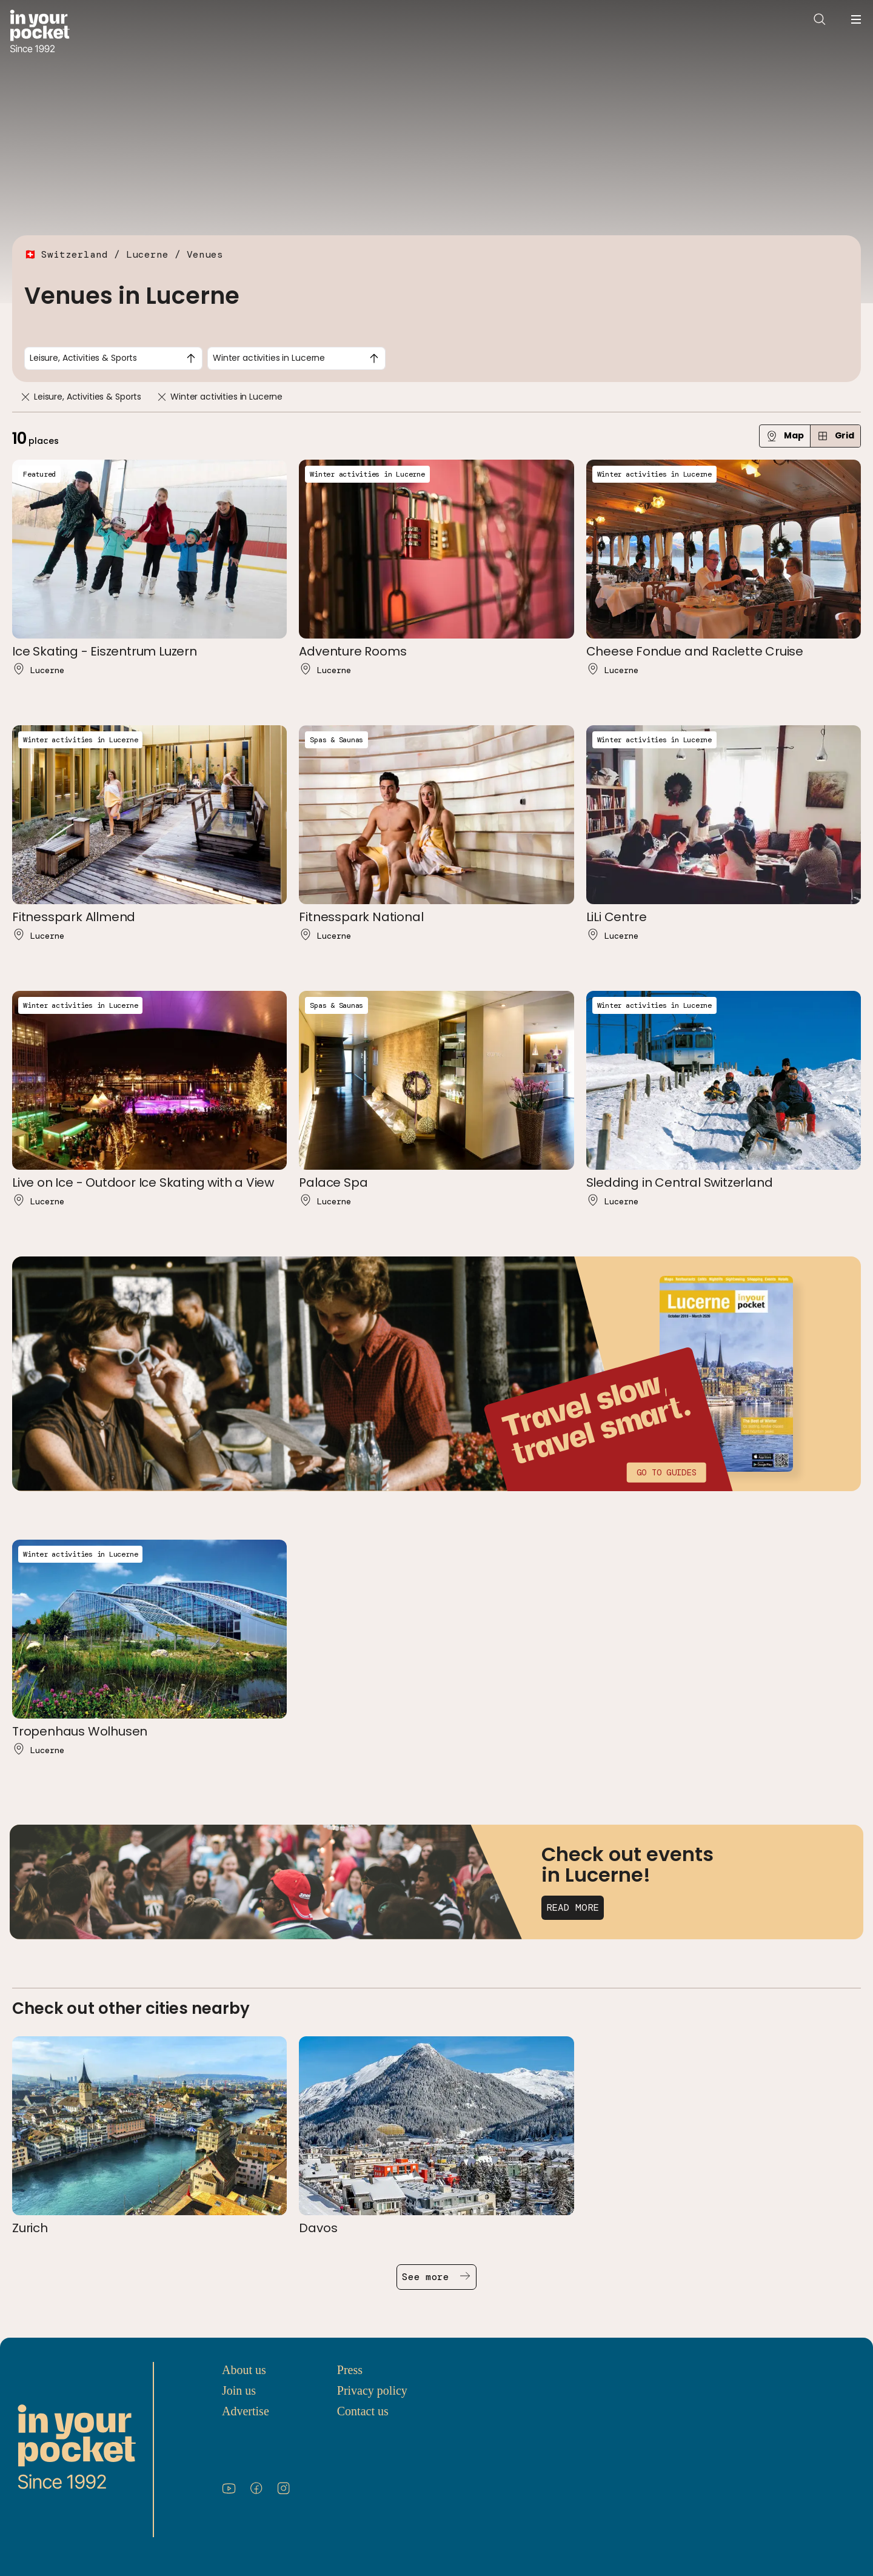 Image resolution: width=873 pixels, height=2576 pixels. I want to click on Map, so click(785, 435).